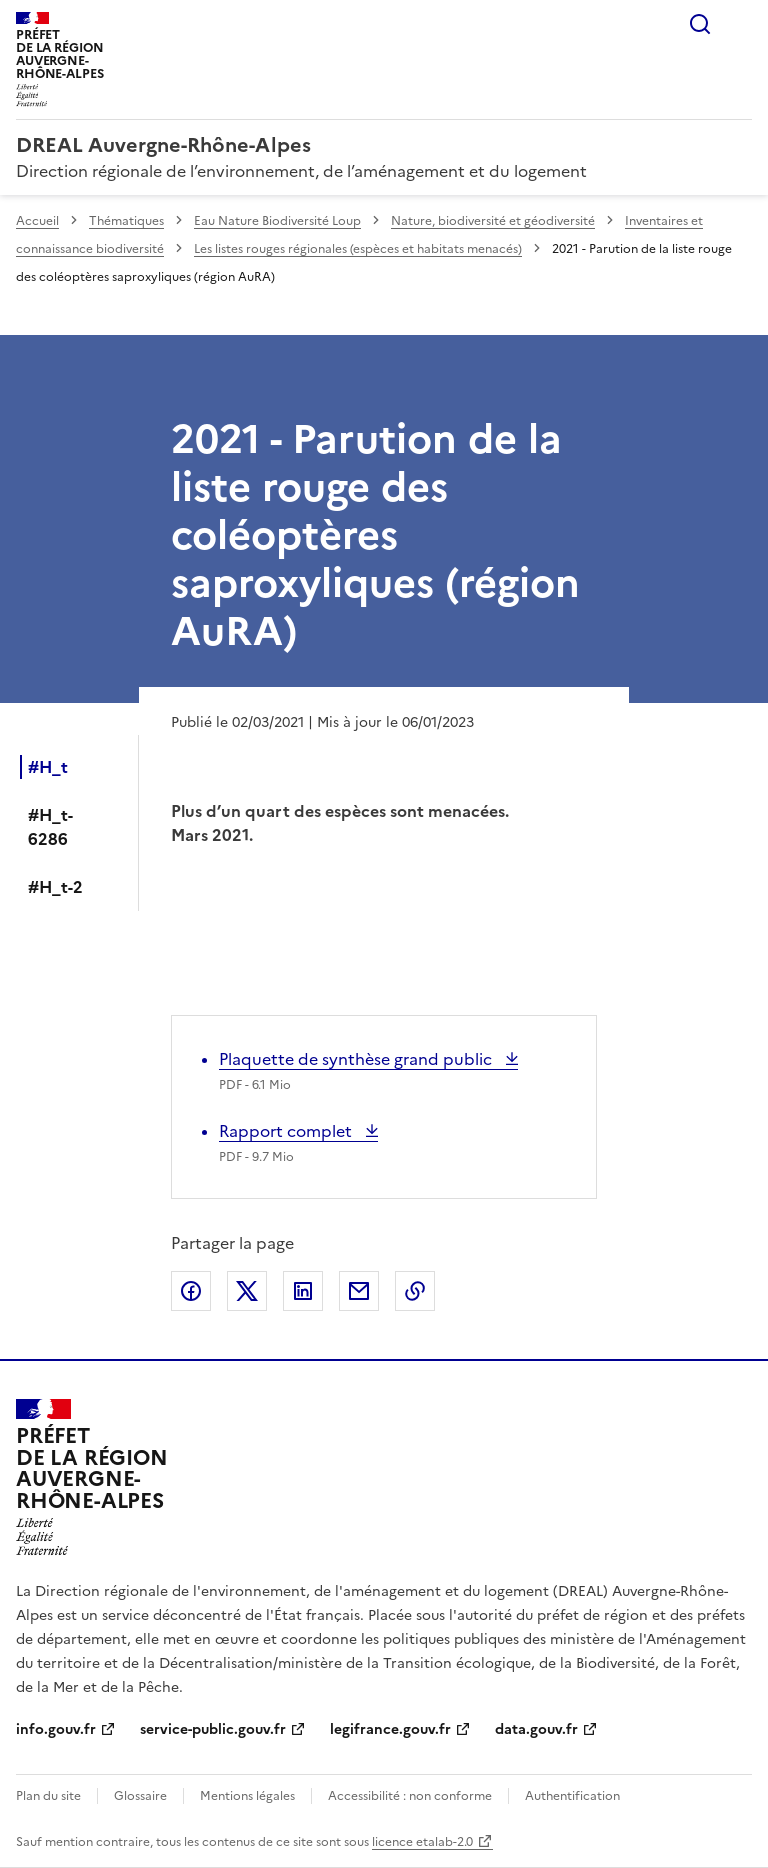 This screenshot has width=768, height=1868. I want to click on info.gouv.fr, so click(56, 1729).